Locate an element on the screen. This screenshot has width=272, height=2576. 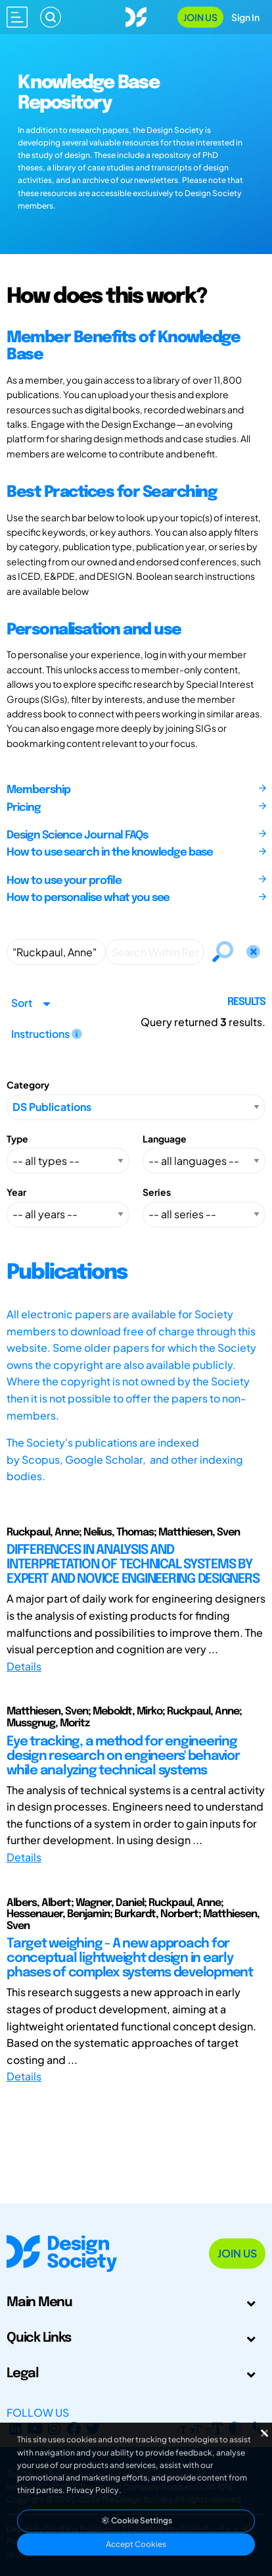
Type is located at coordinates (17, 1139).